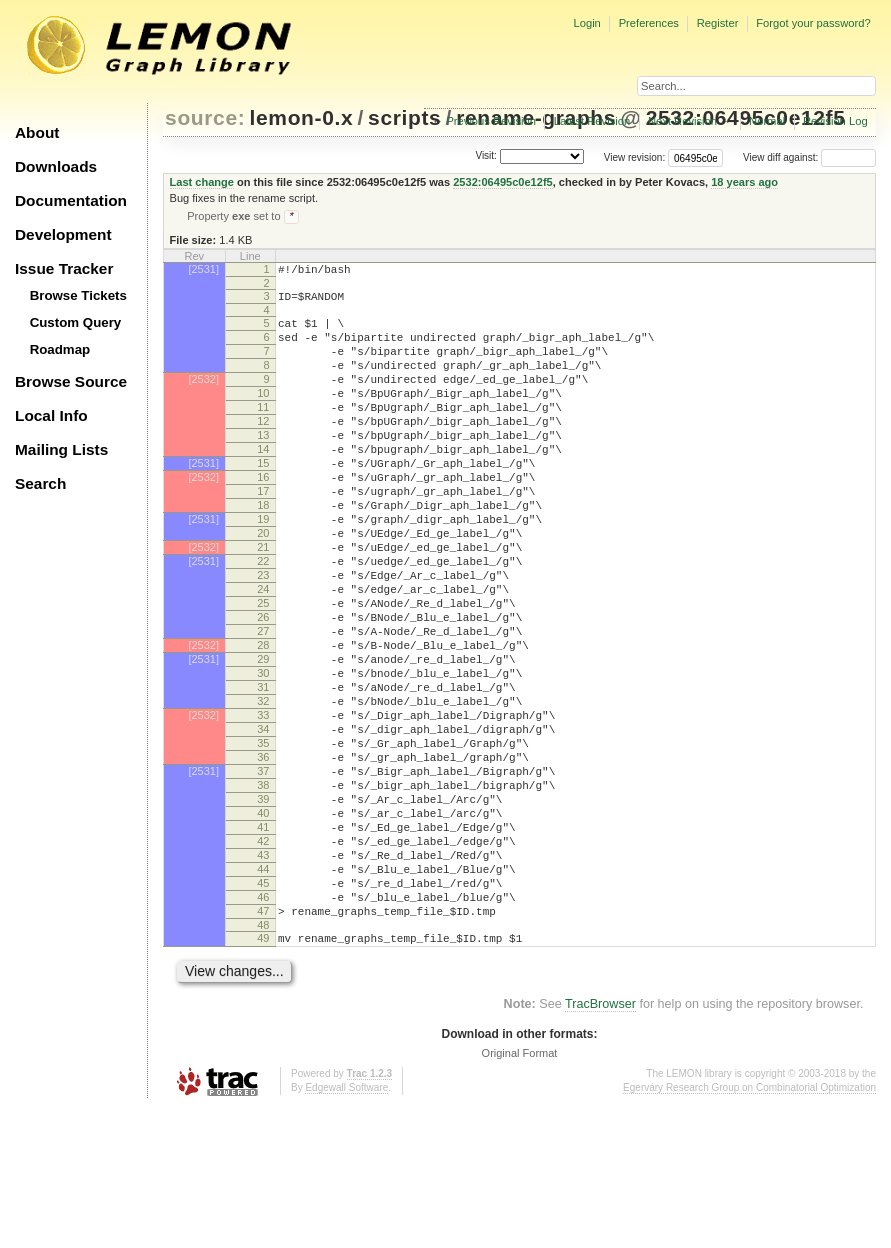  What do you see at coordinates (263, 467) in the screenshot?
I see `13` at bounding box center [263, 467].